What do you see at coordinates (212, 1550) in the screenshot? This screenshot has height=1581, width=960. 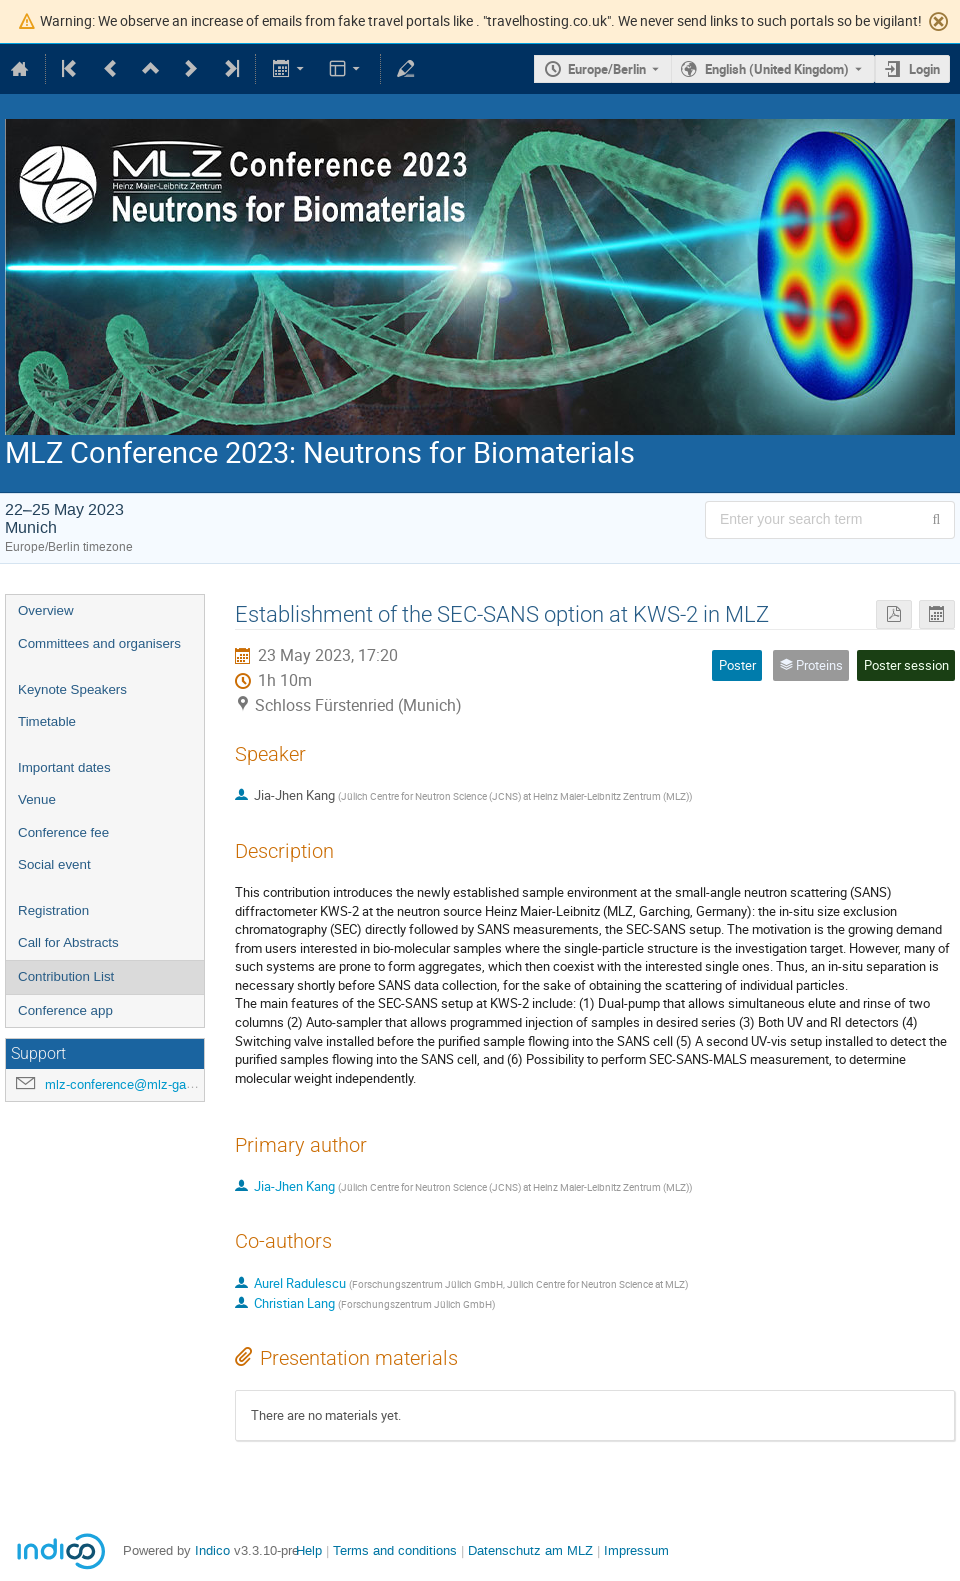 I see `Indico` at bounding box center [212, 1550].